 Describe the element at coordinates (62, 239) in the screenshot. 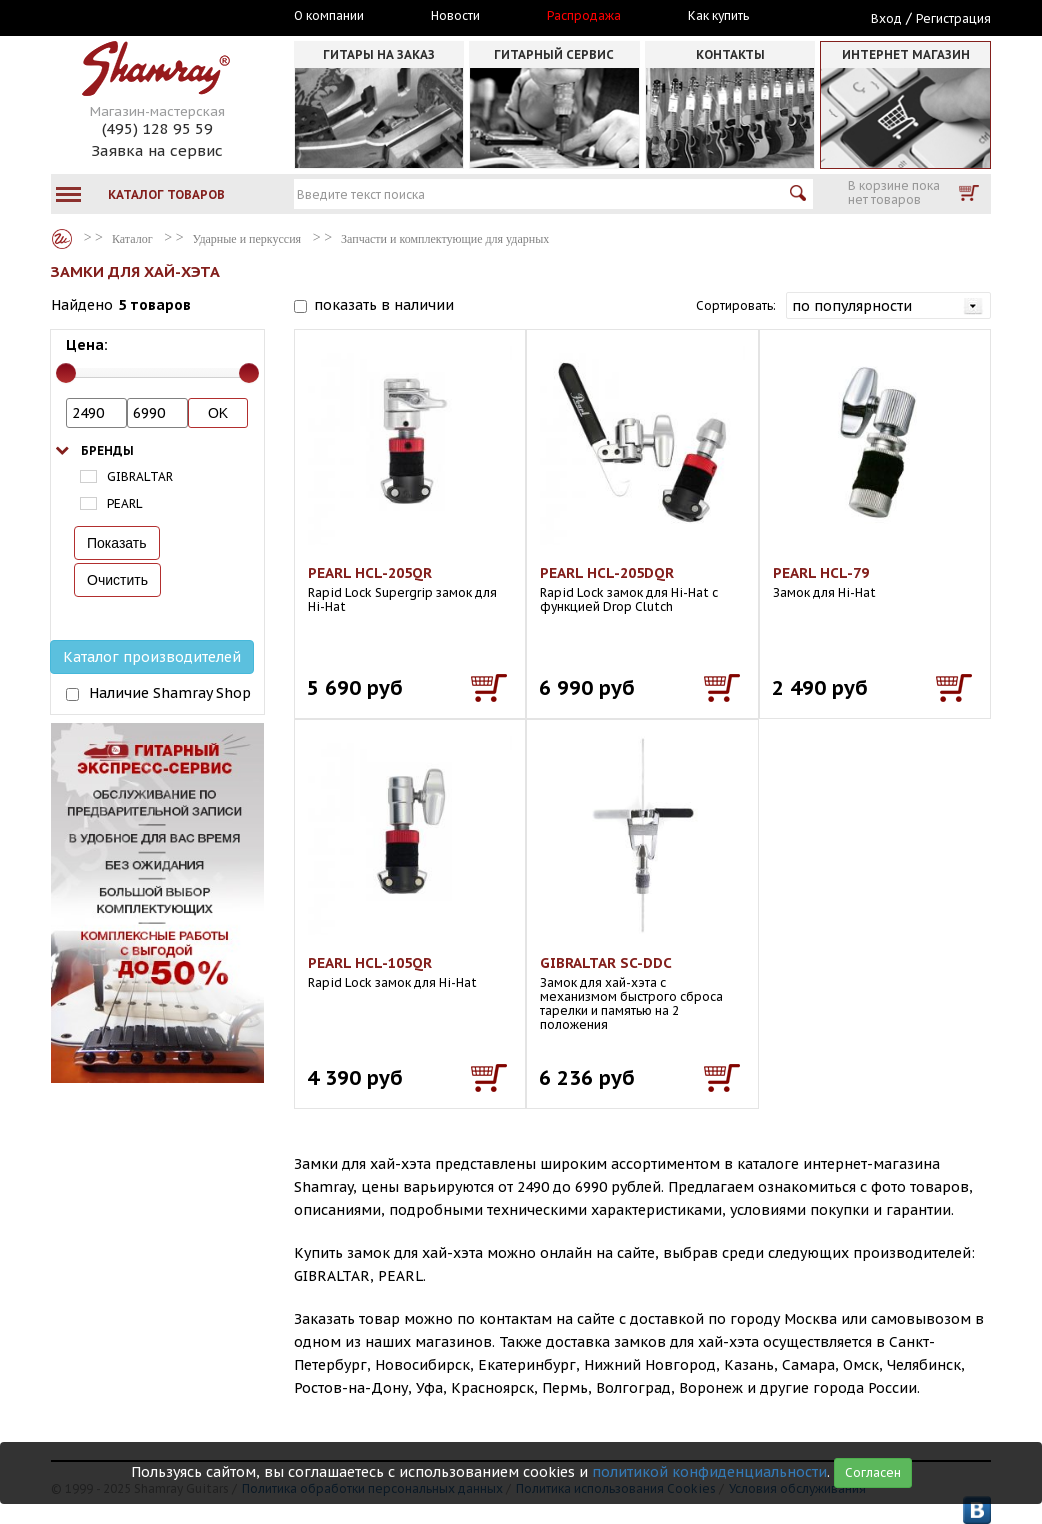

I see `Каталог` at that location.